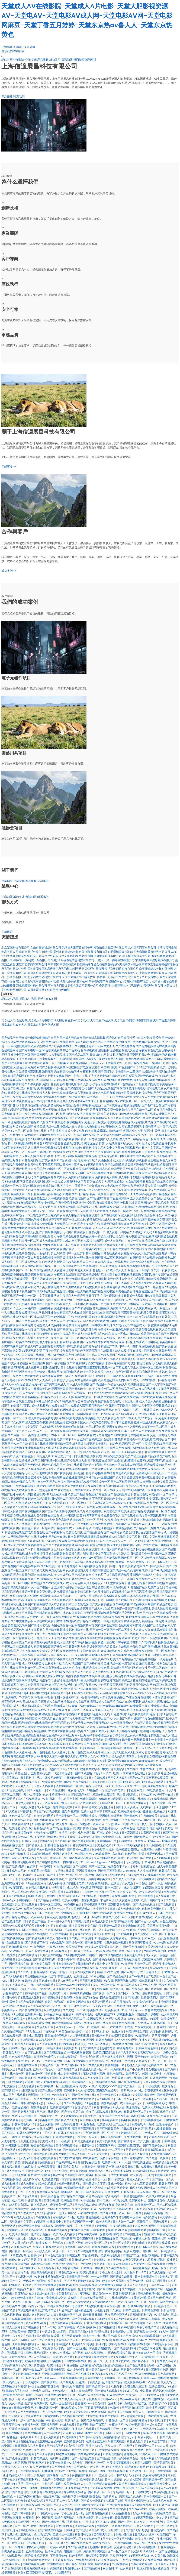  Describe the element at coordinates (165, 1633) in the screenshot. I see `深夜福利影院` at that location.